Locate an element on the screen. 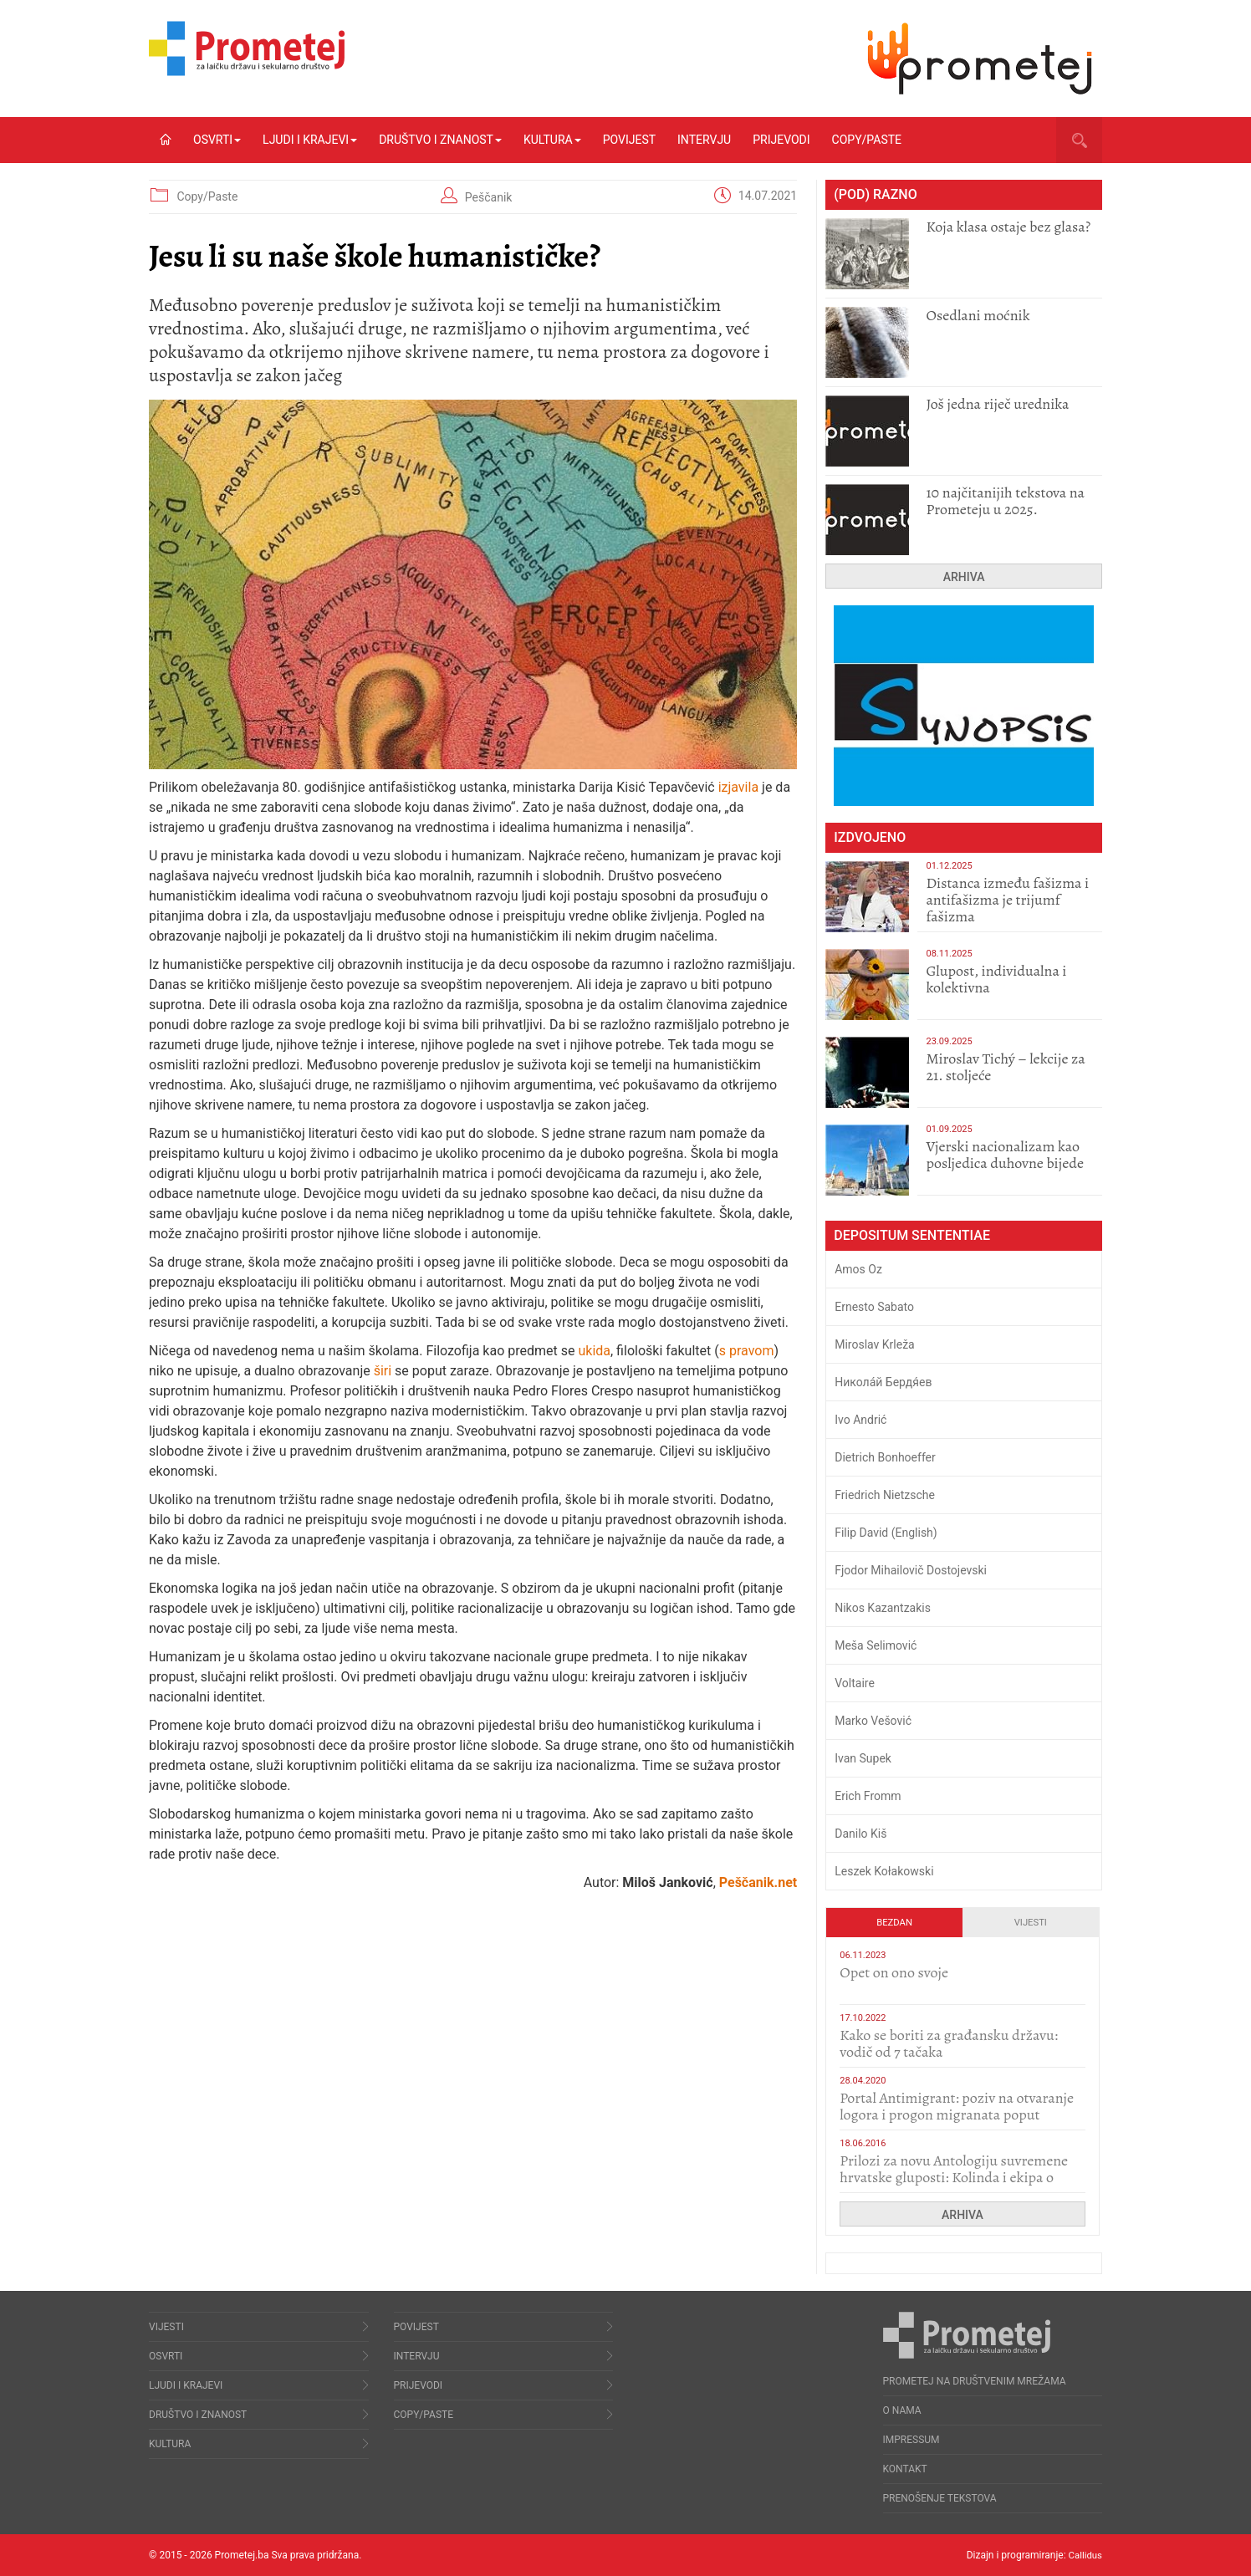 Image resolution: width=1251 pixels, height=2576 pixels. Prijevodi is located at coordinates (781, 139).